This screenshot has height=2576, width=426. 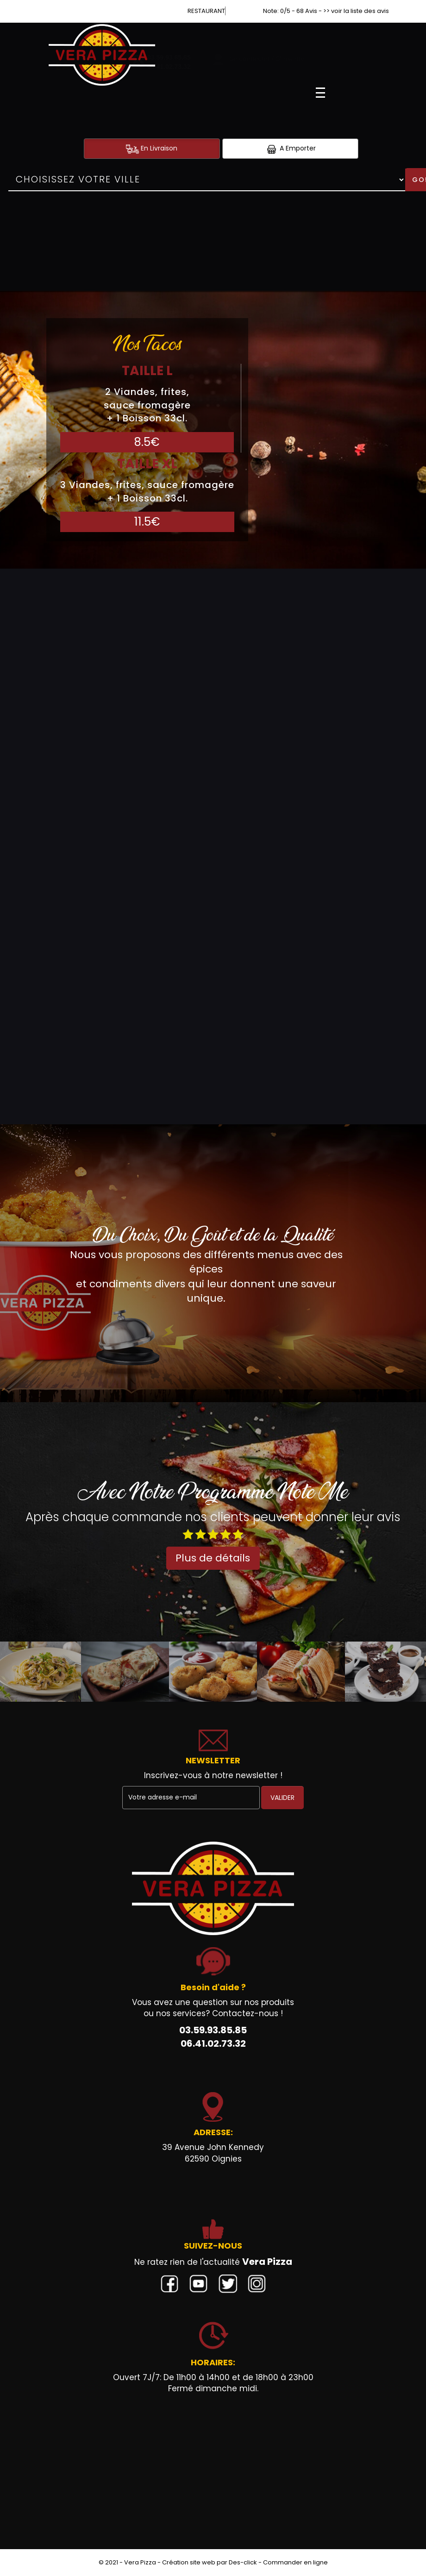 I want to click on Des-click, so click(x=243, y=2562).